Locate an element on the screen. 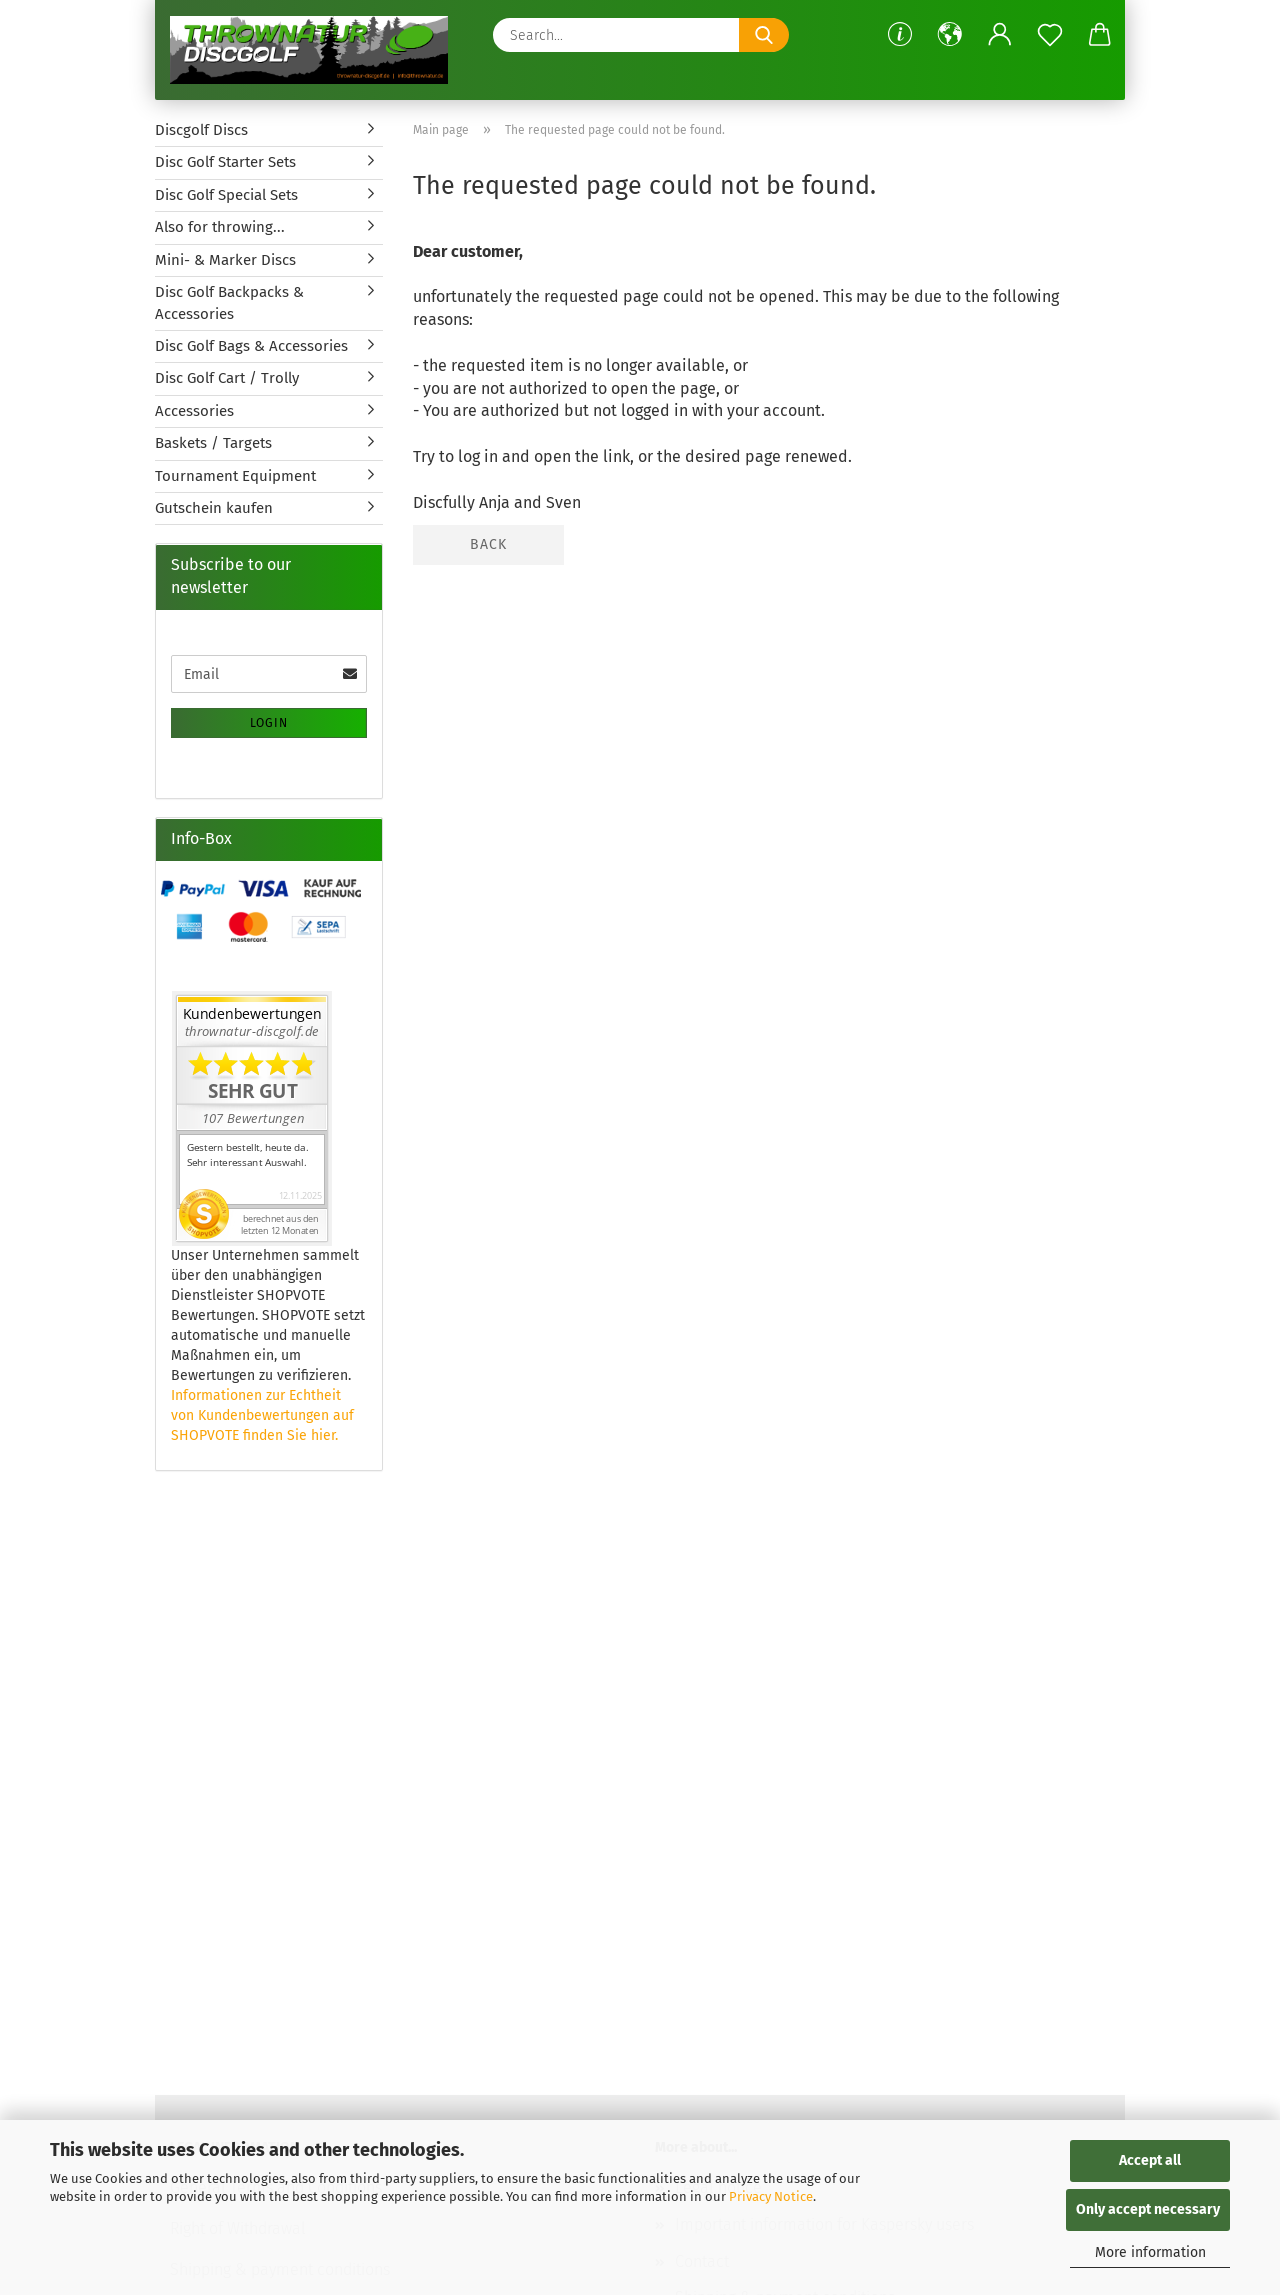 This screenshot has width=1280, height=2295. Disc Golf Backpacks & Accessories is located at coordinates (229, 302).